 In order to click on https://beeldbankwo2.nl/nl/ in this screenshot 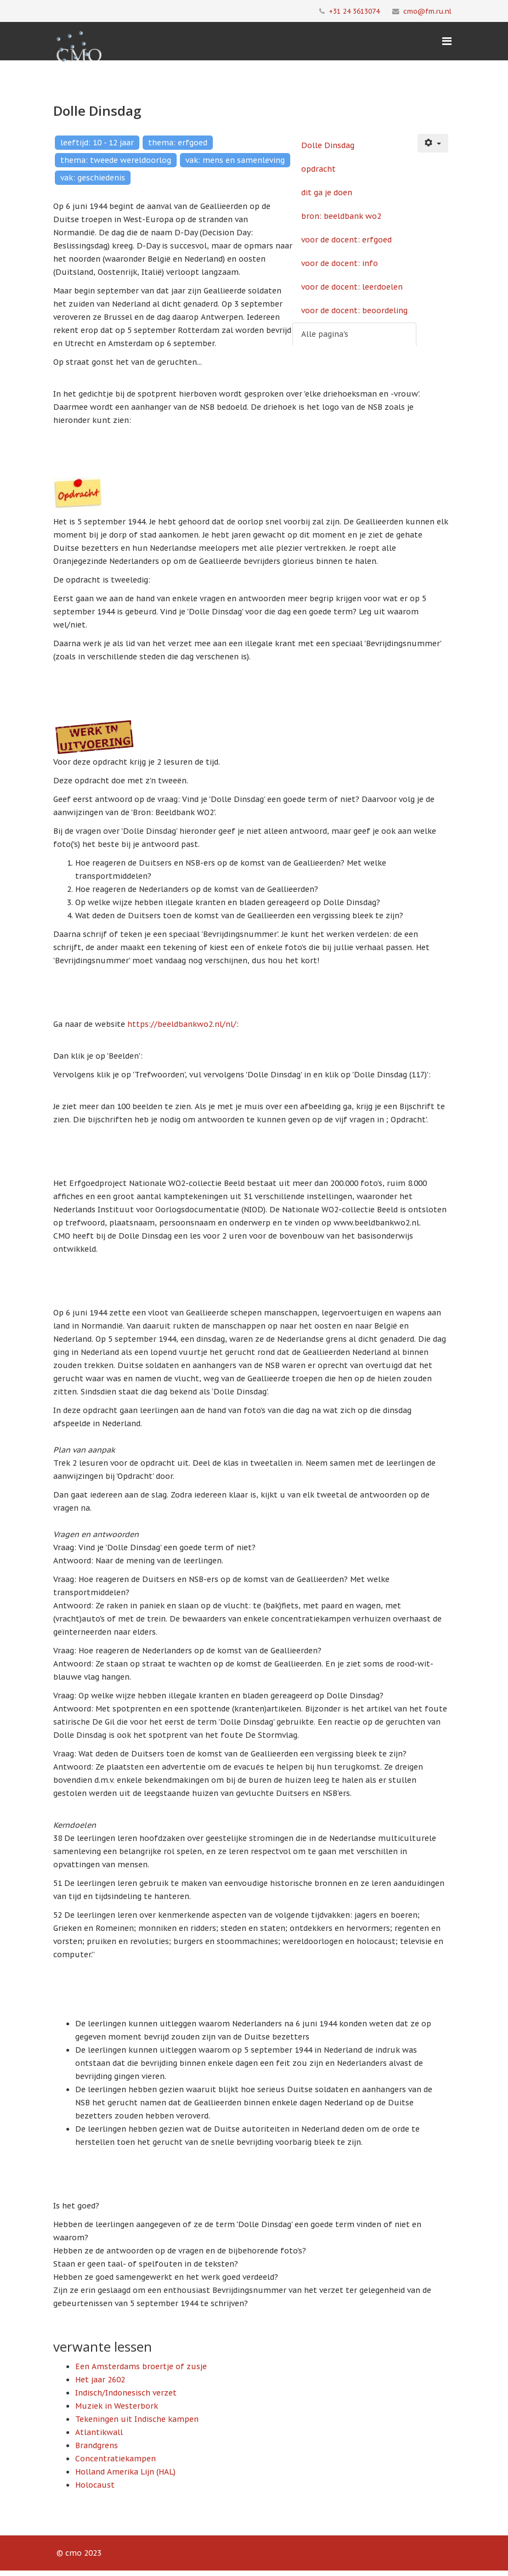, I will do `click(181, 1024)`.